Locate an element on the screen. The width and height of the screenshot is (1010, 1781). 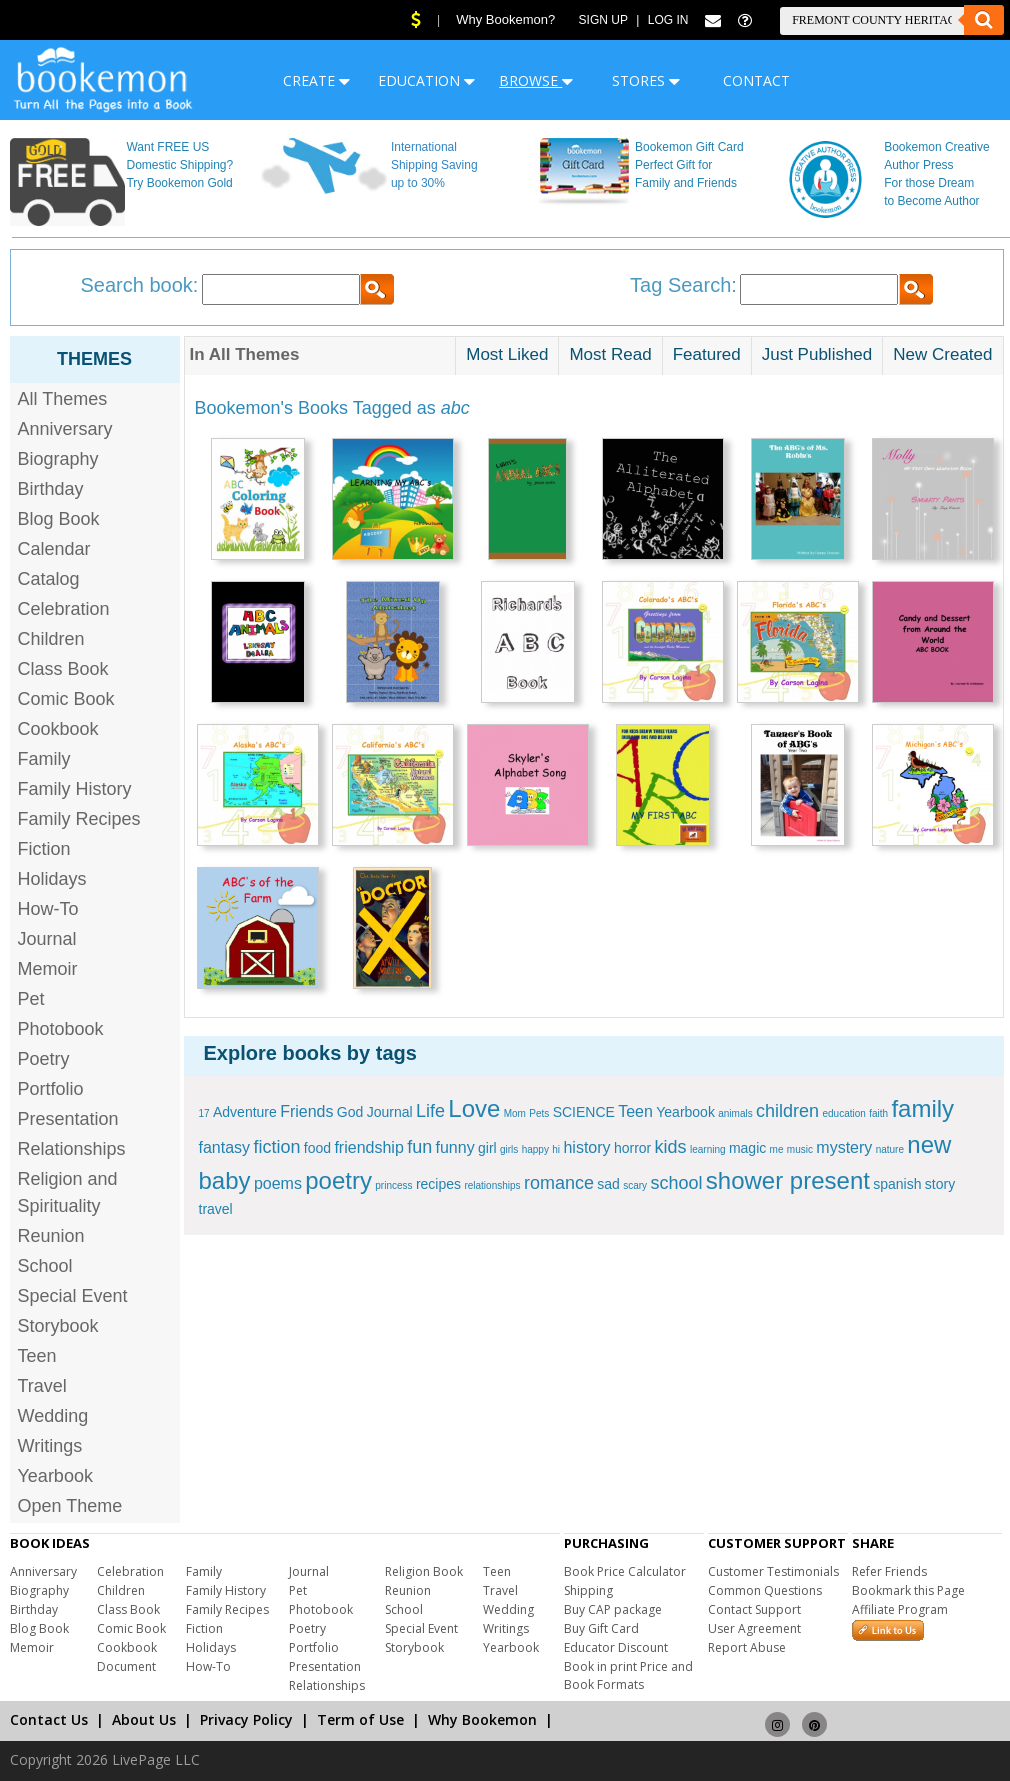
Customer Testimonials is located at coordinates (773, 1571).